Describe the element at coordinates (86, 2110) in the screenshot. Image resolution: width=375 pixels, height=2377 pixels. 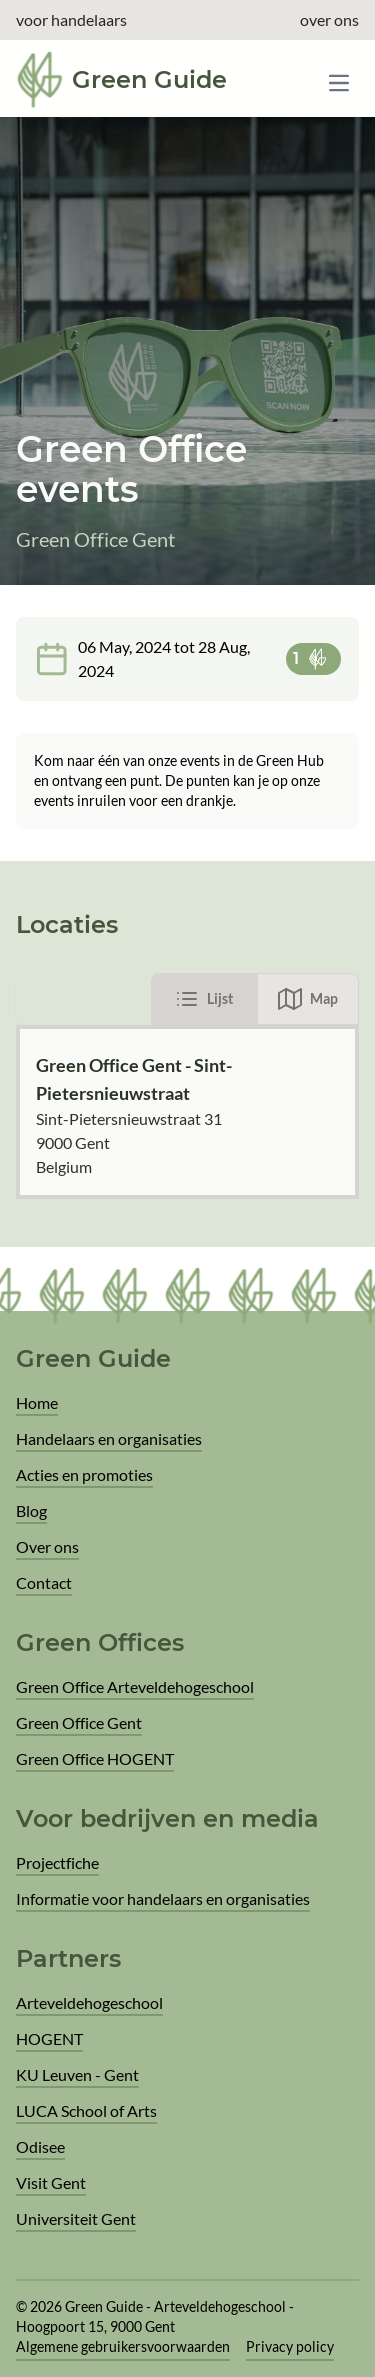
I see `LUCA School of Arts` at that location.